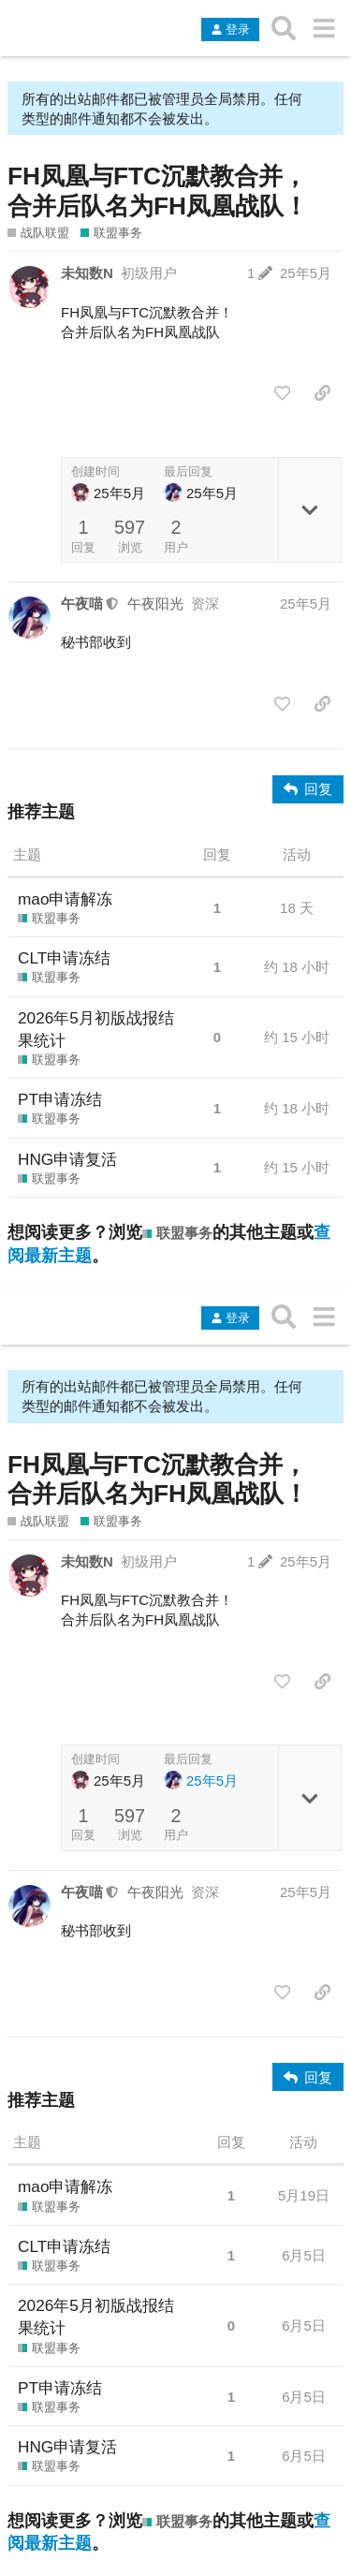 This screenshot has height=2576, width=351. I want to click on [点赞此帖], so click(282, 393).